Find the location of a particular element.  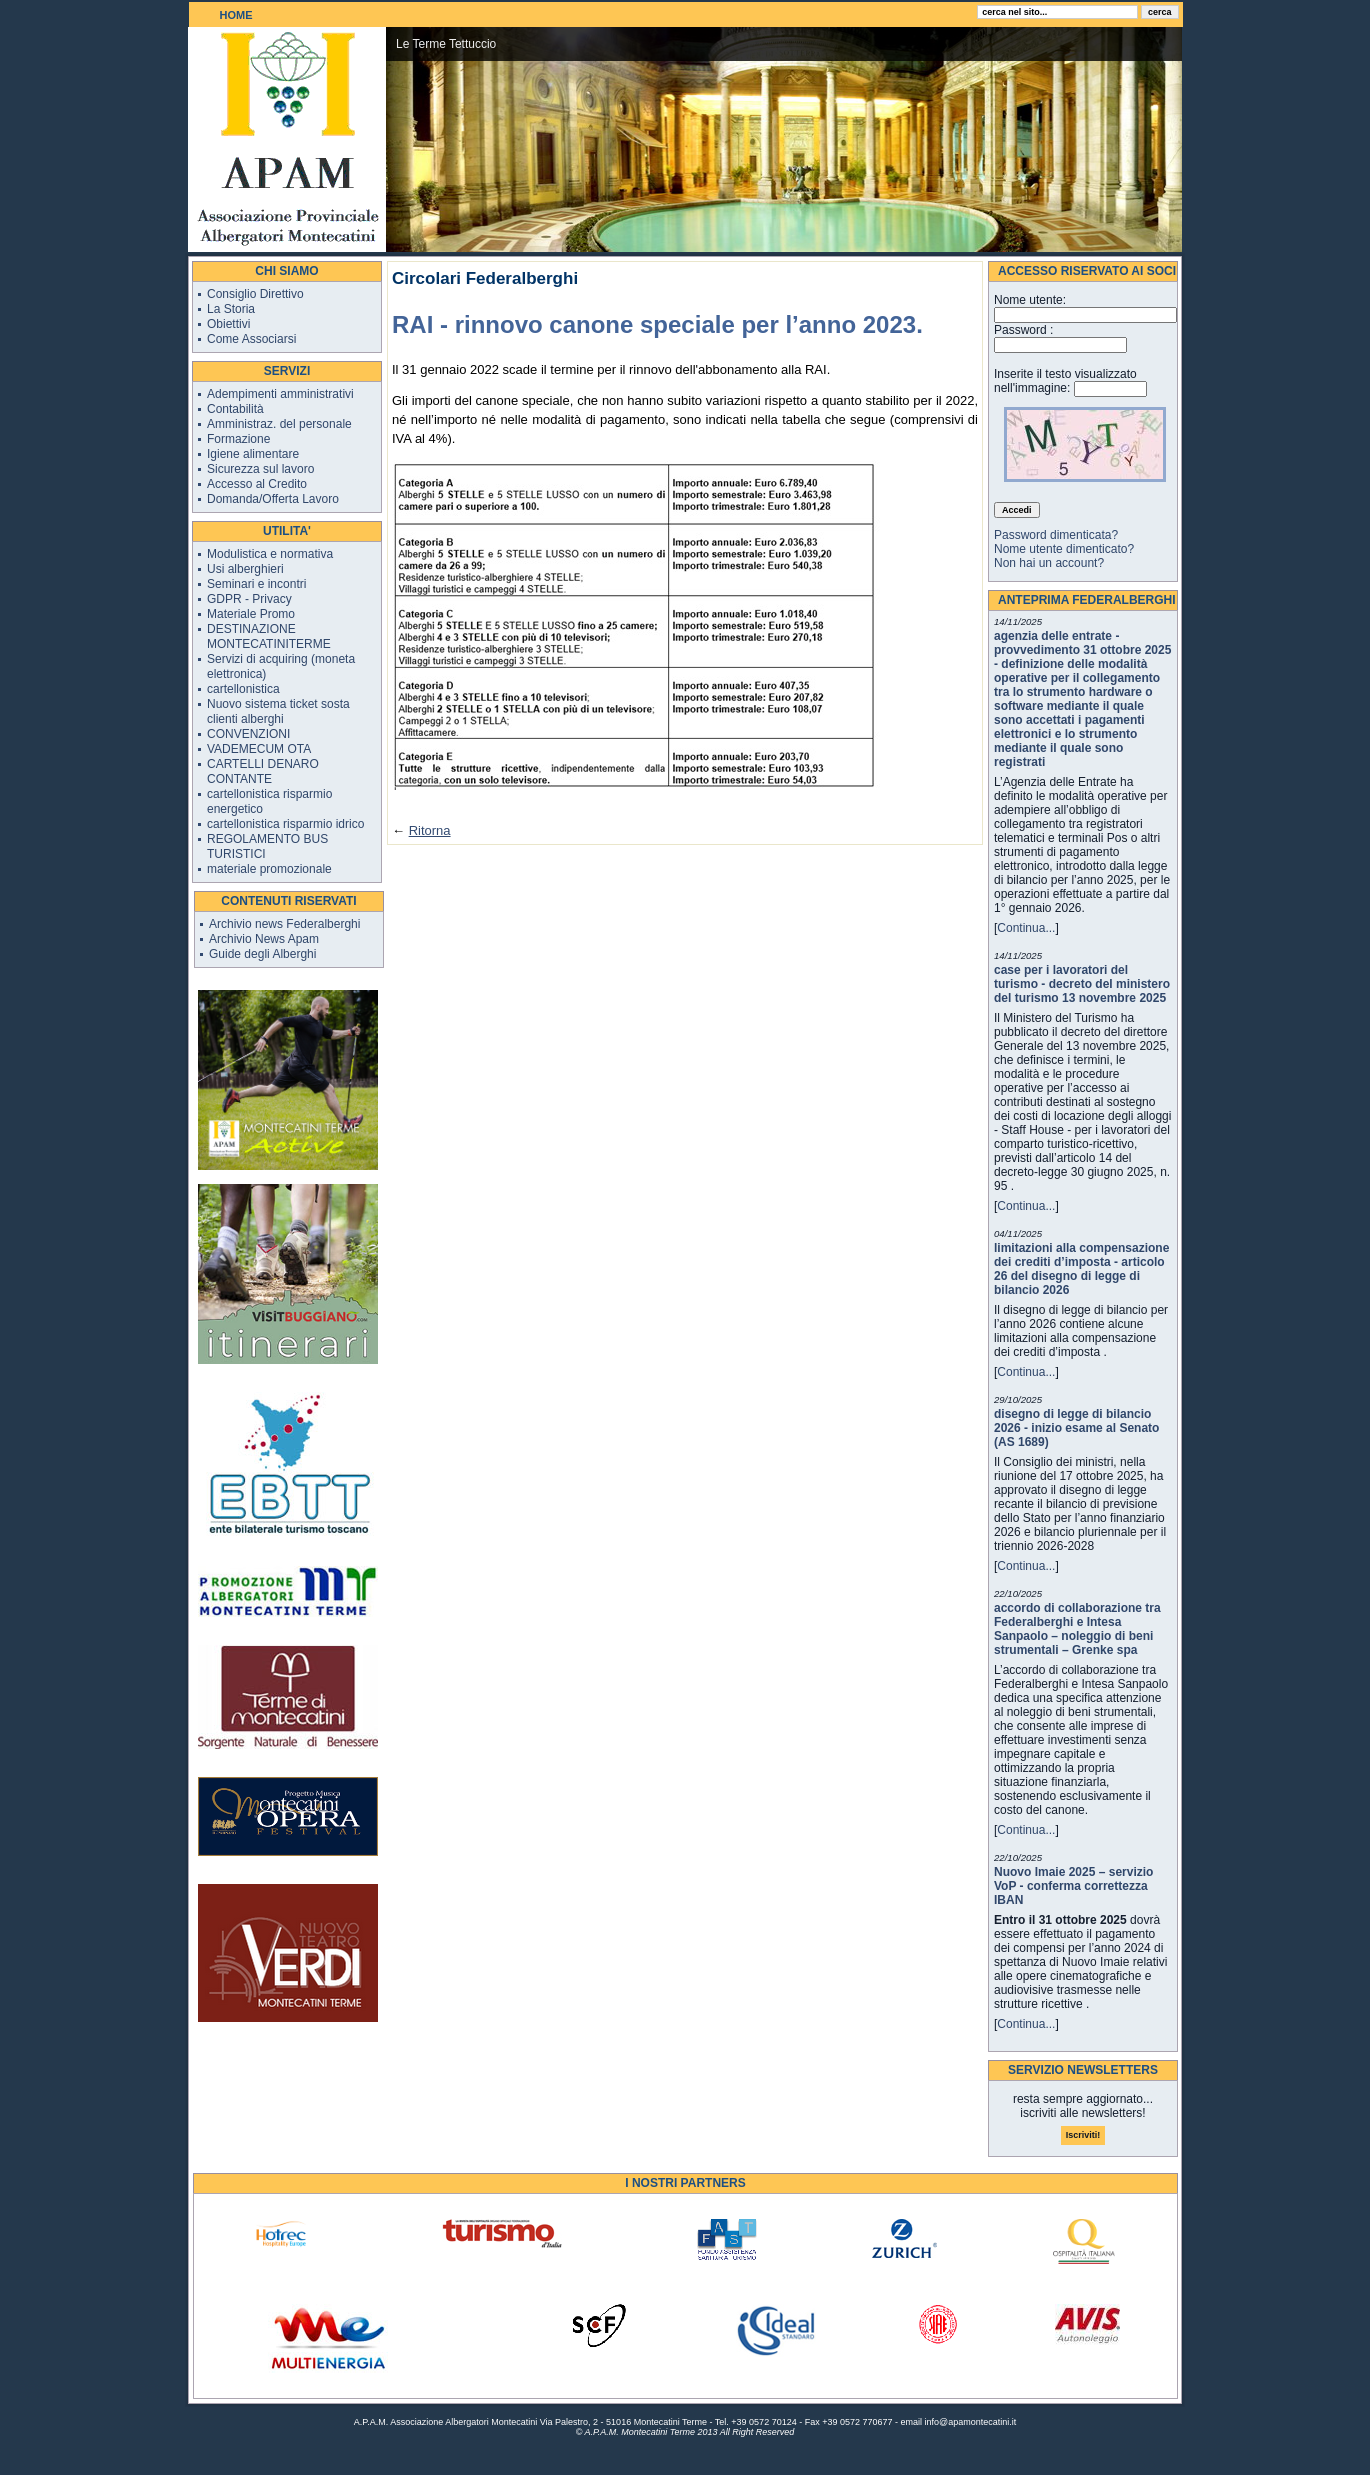

CARTELLI DENARO CONTANTE is located at coordinates (263, 771).